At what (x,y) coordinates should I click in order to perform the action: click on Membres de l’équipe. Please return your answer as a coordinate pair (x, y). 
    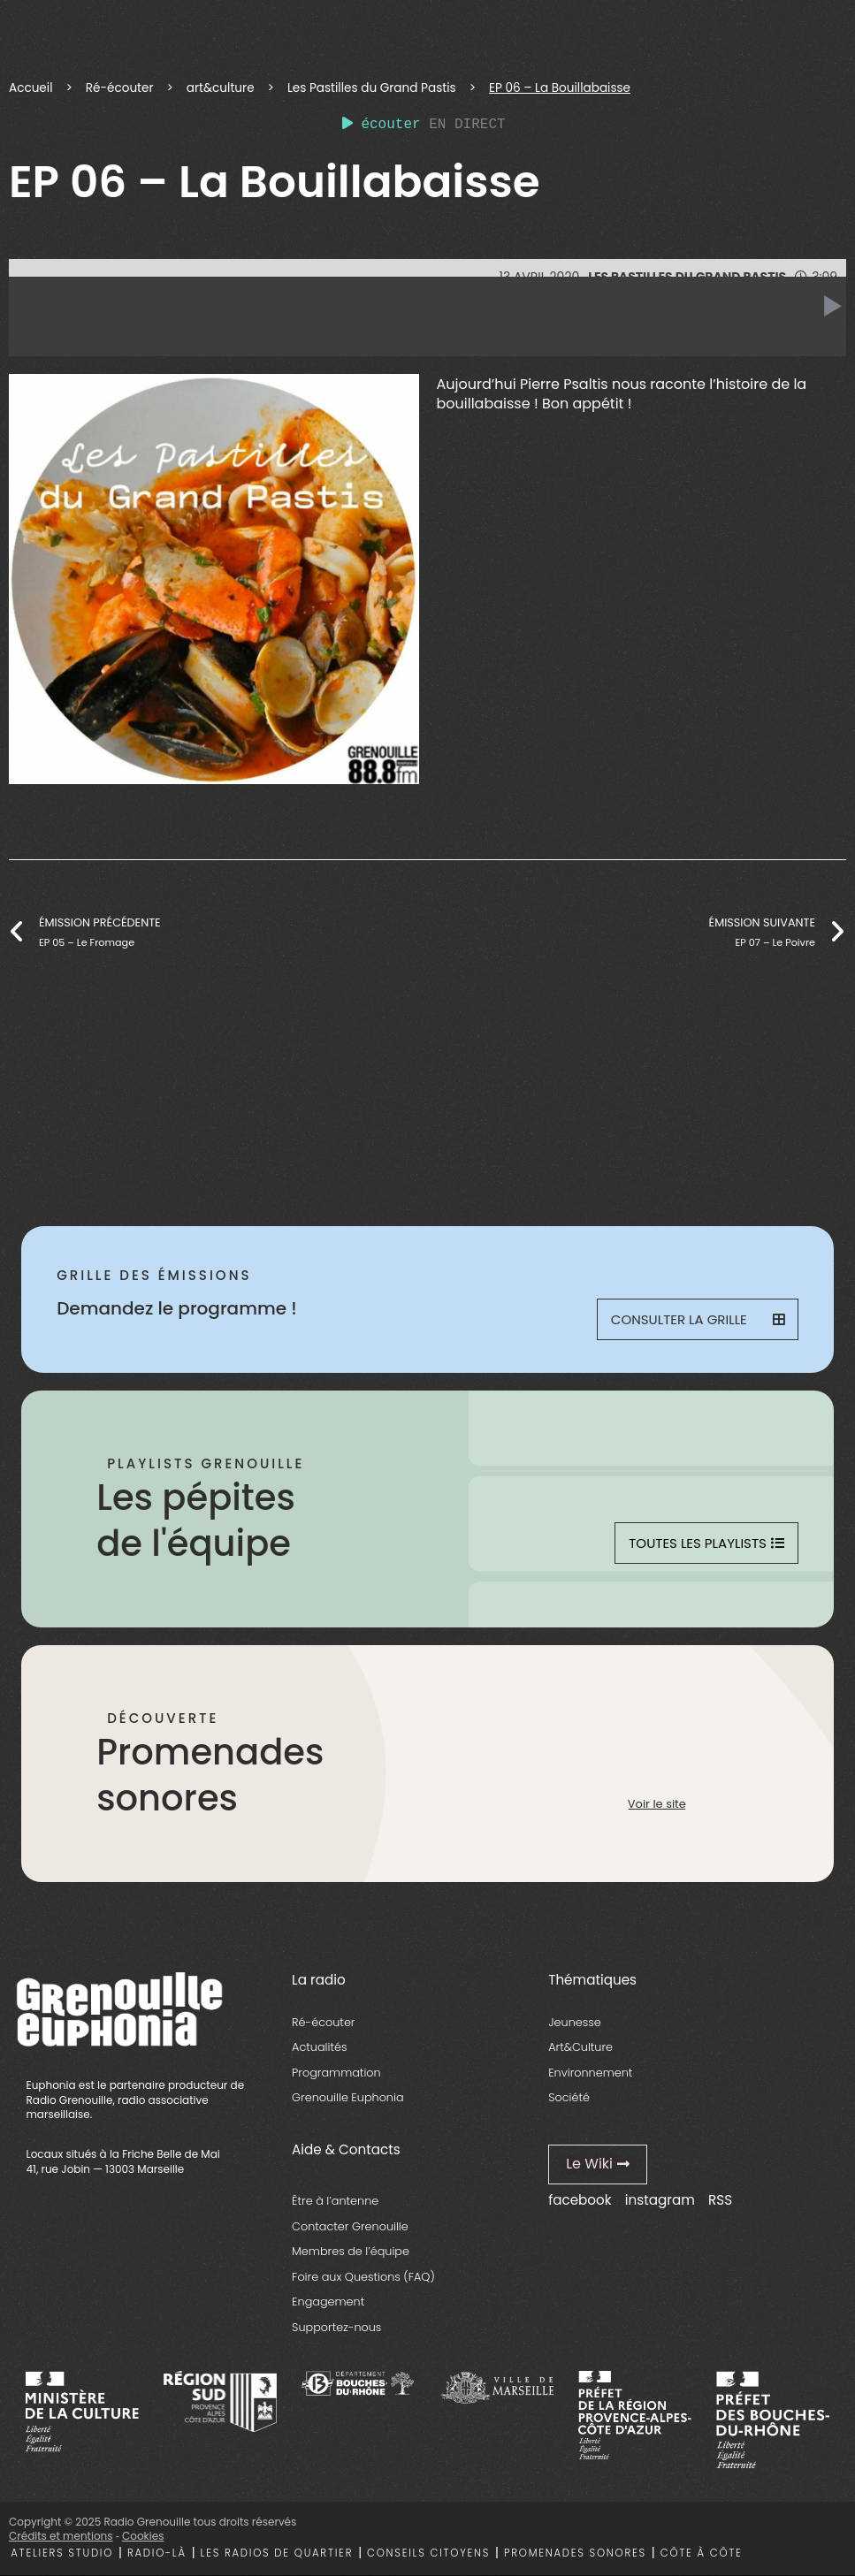
    Looking at the image, I should click on (350, 2251).